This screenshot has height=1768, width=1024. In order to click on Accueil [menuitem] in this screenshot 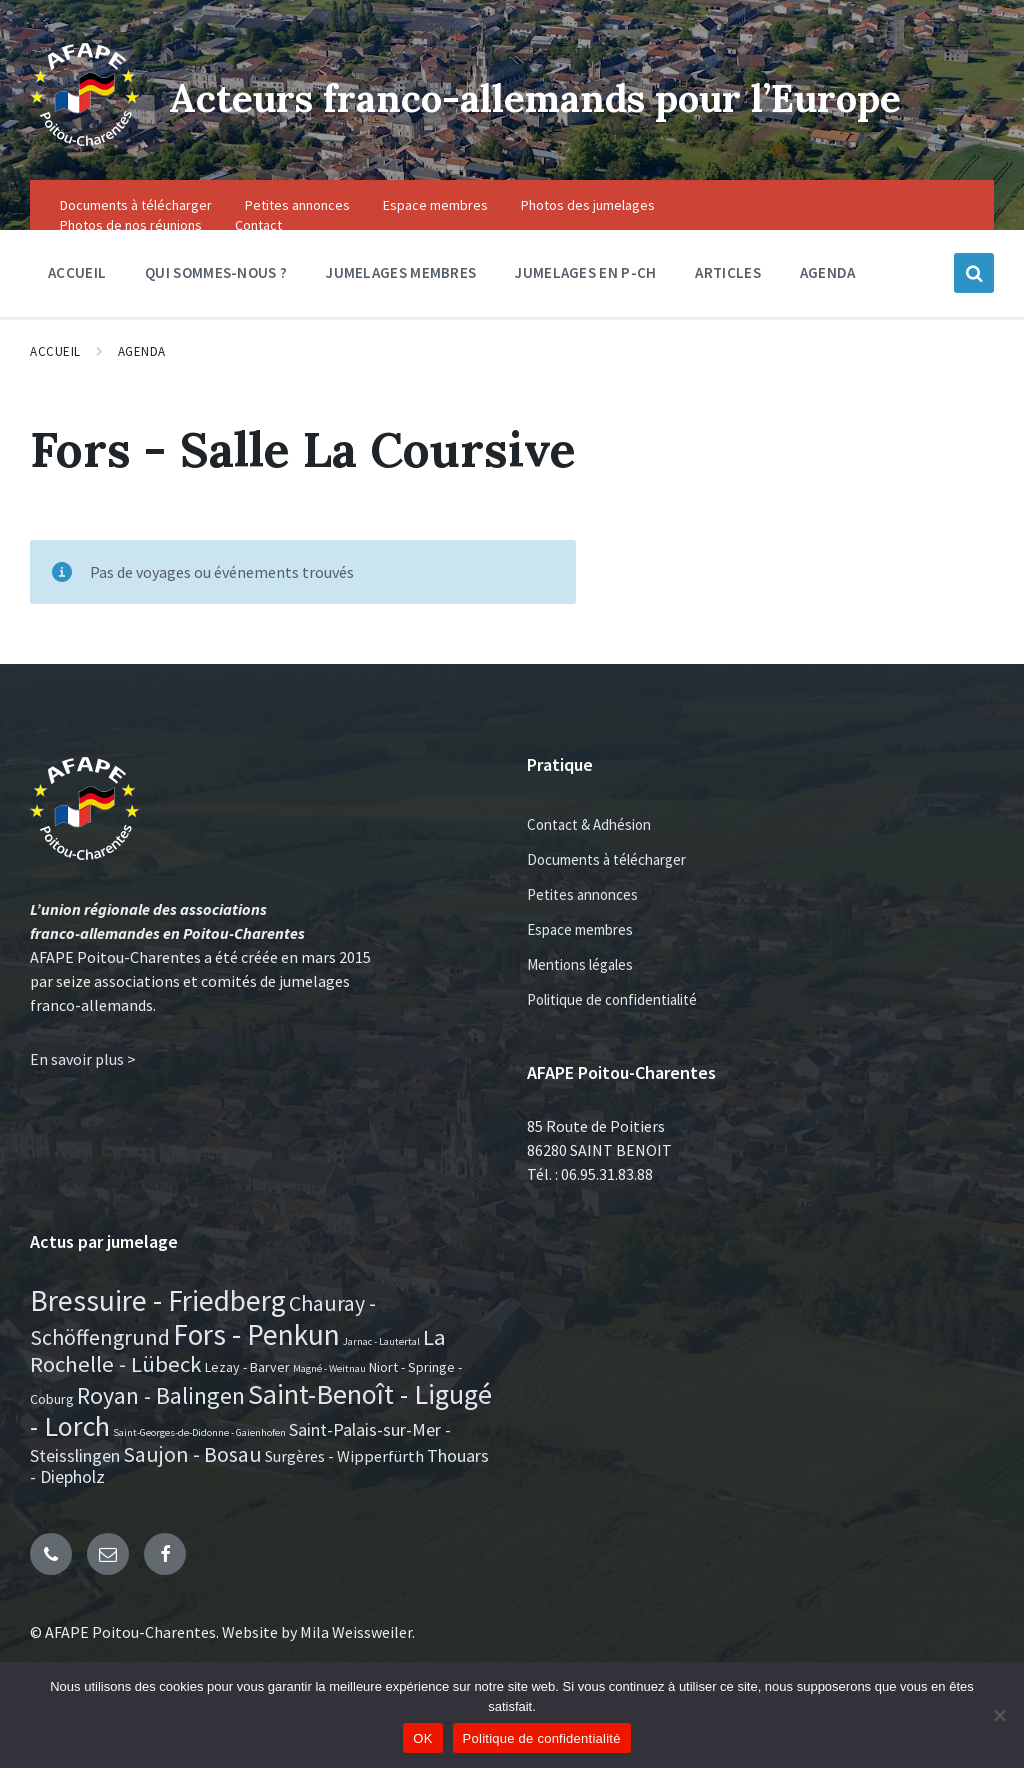, I will do `click(77, 306)`.